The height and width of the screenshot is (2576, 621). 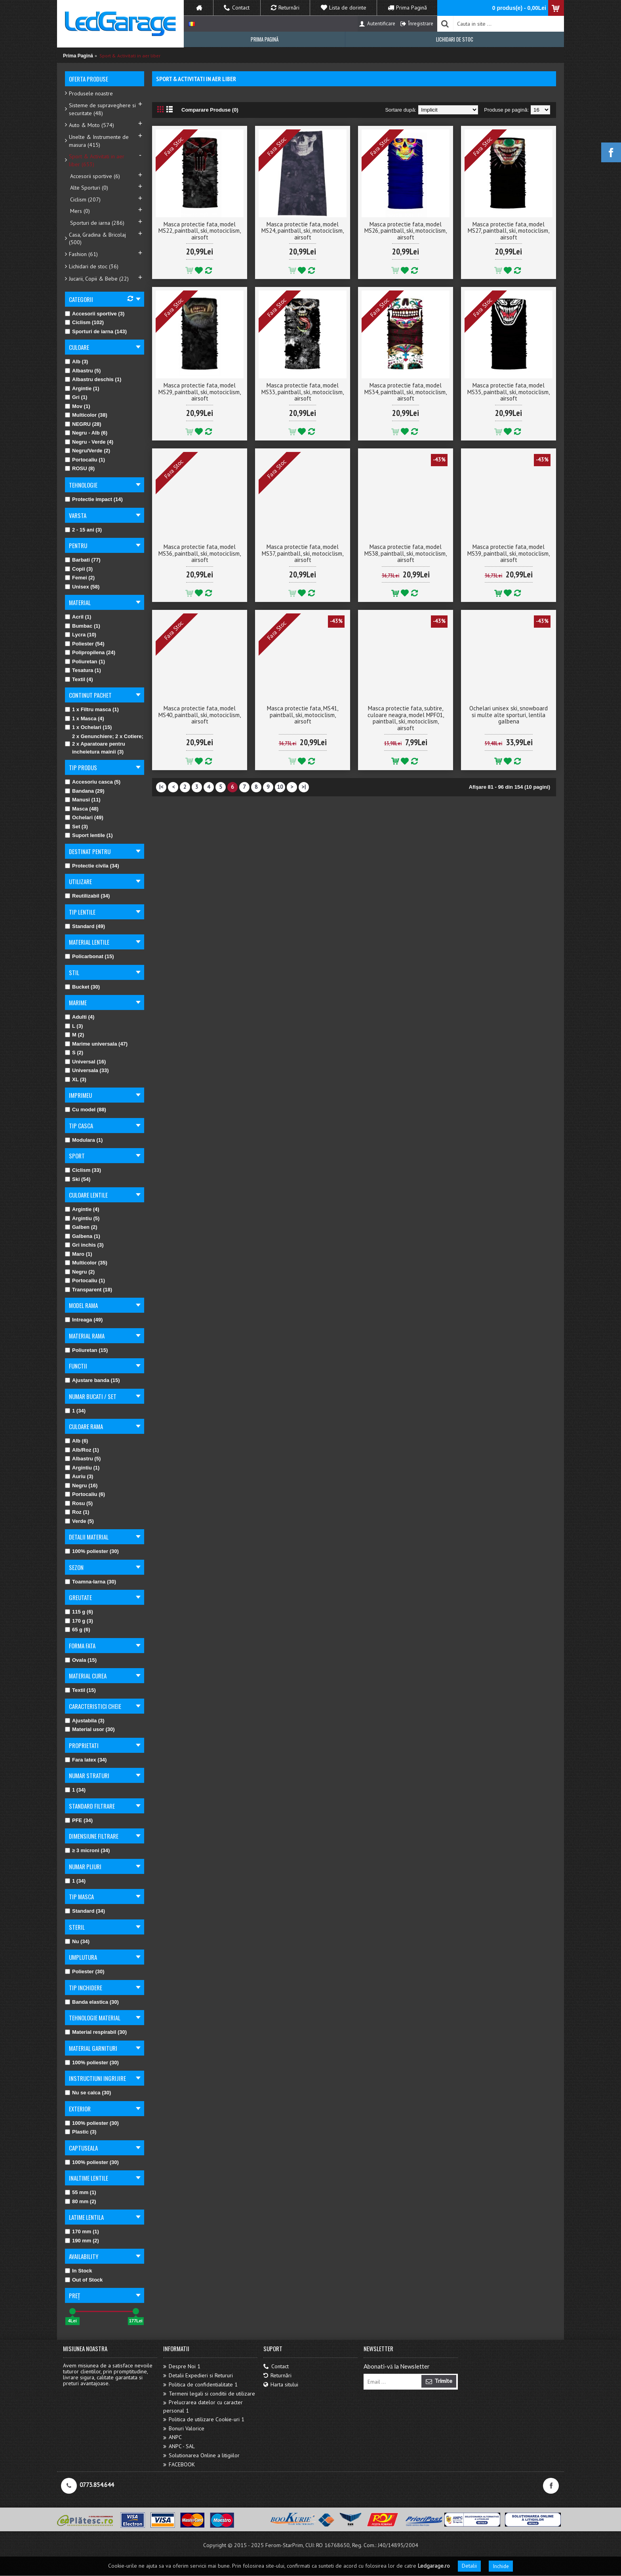 What do you see at coordinates (82, 2231) in the screenshot?
I see `170 mm (1)` at bounding box center [82, 2231].